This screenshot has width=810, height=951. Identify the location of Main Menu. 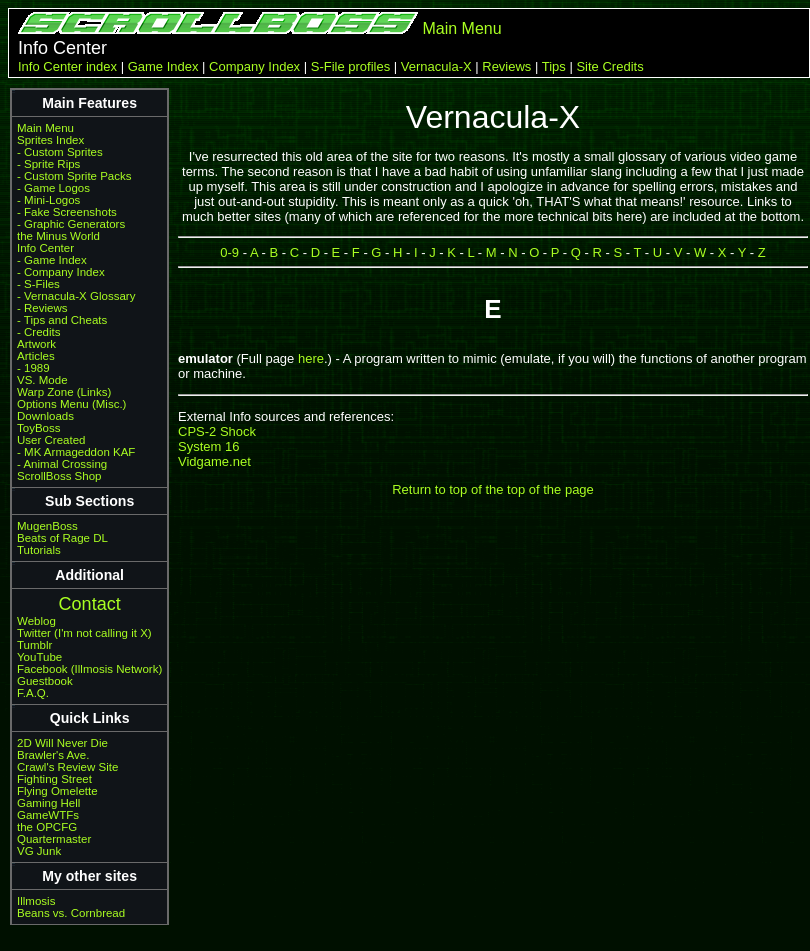
(461, 28).